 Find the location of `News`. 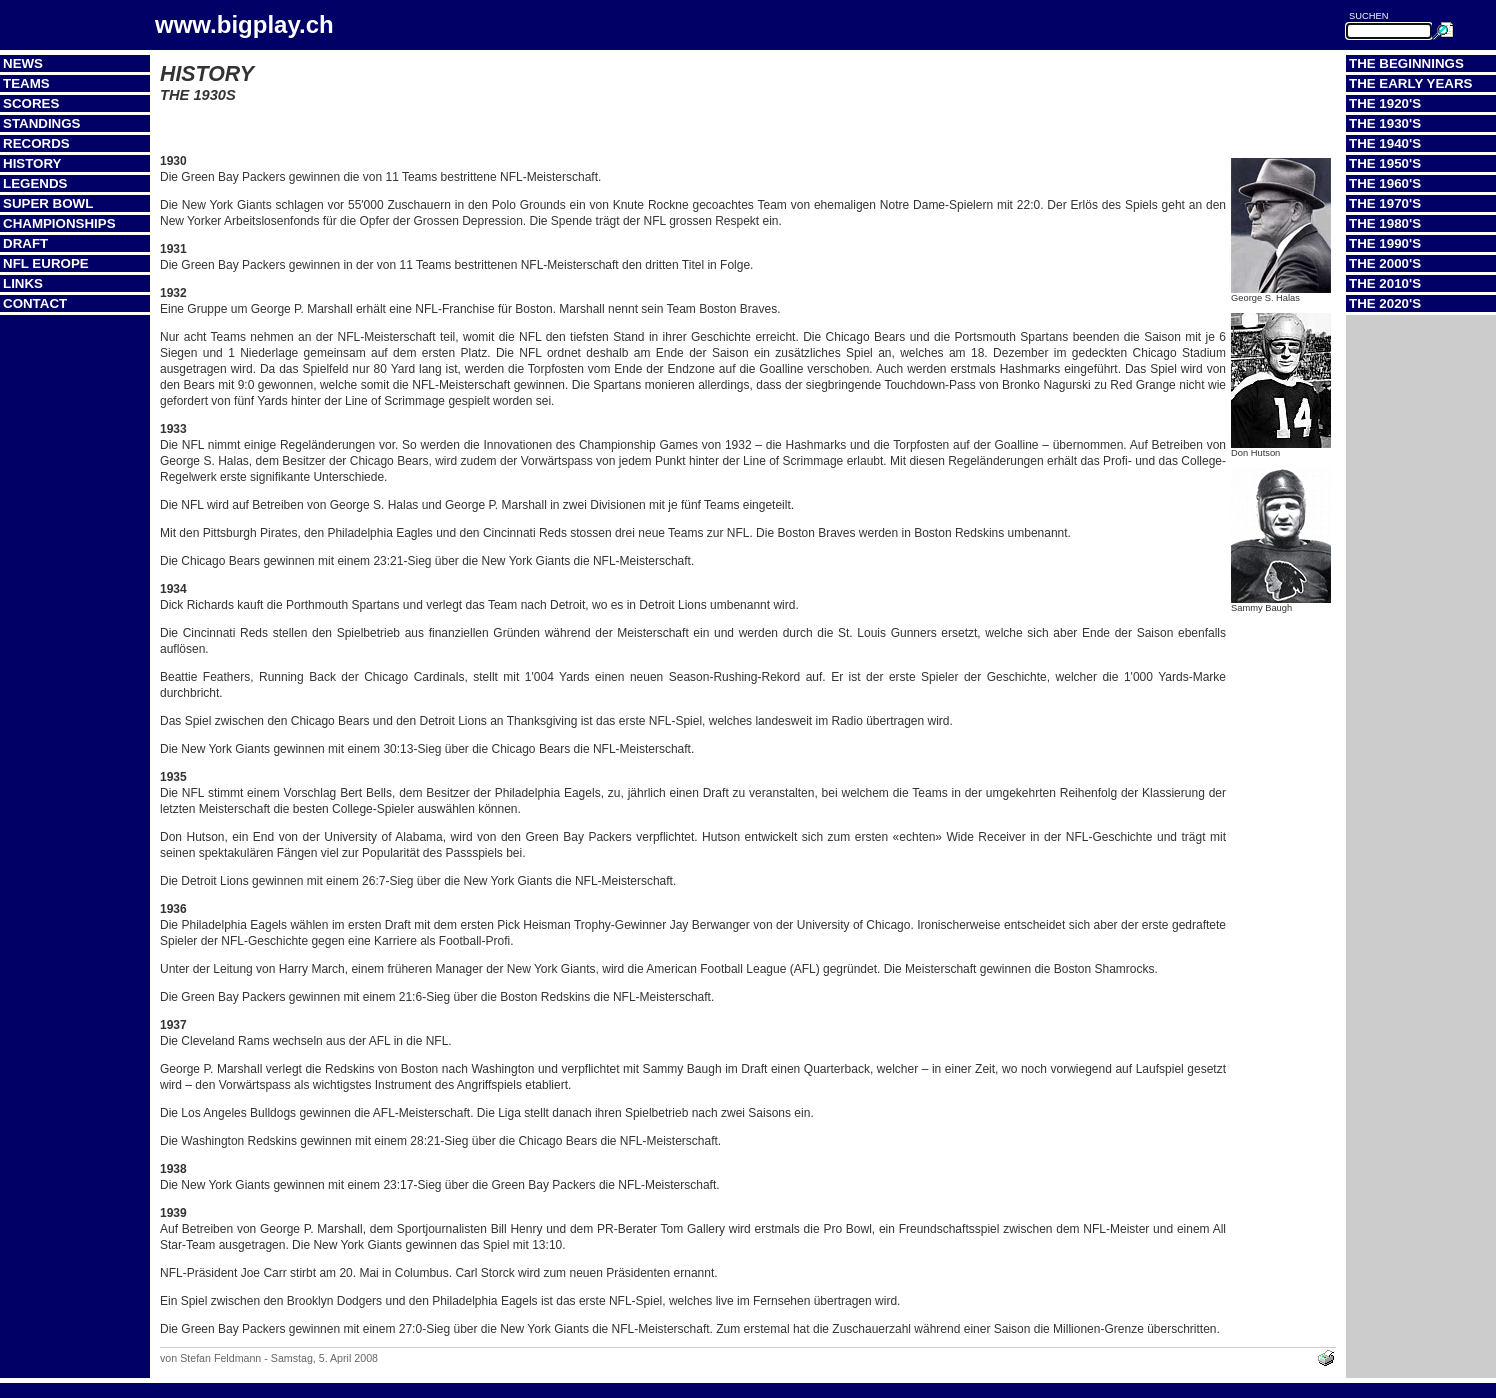

News is located at coordinates (23, 63).